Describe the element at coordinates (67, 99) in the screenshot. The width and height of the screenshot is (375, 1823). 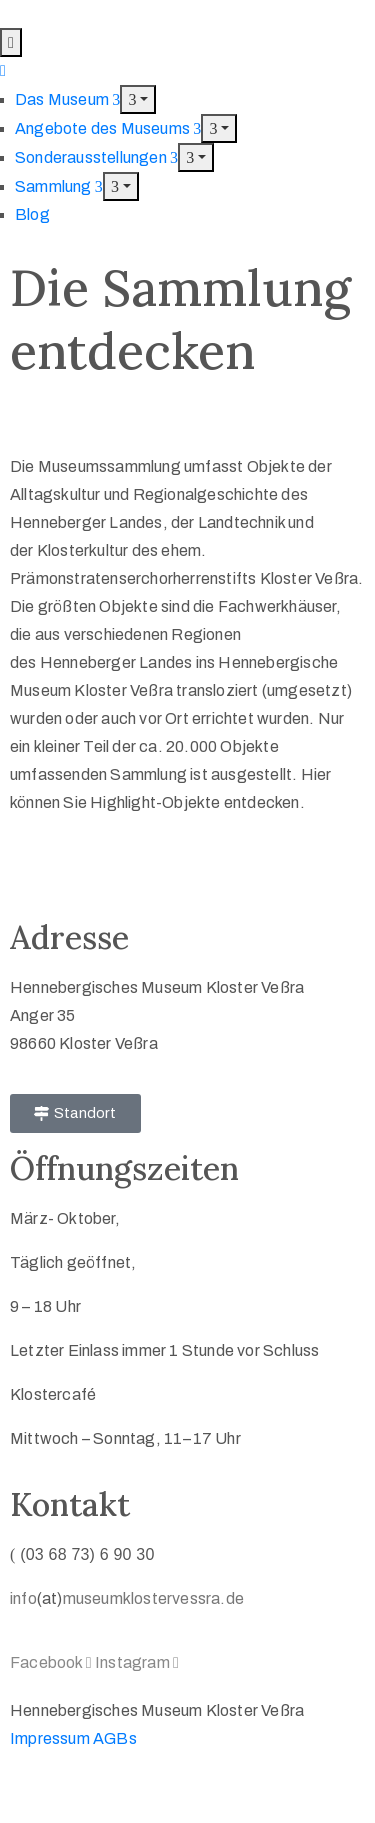
I see `Das Museum` at that location.